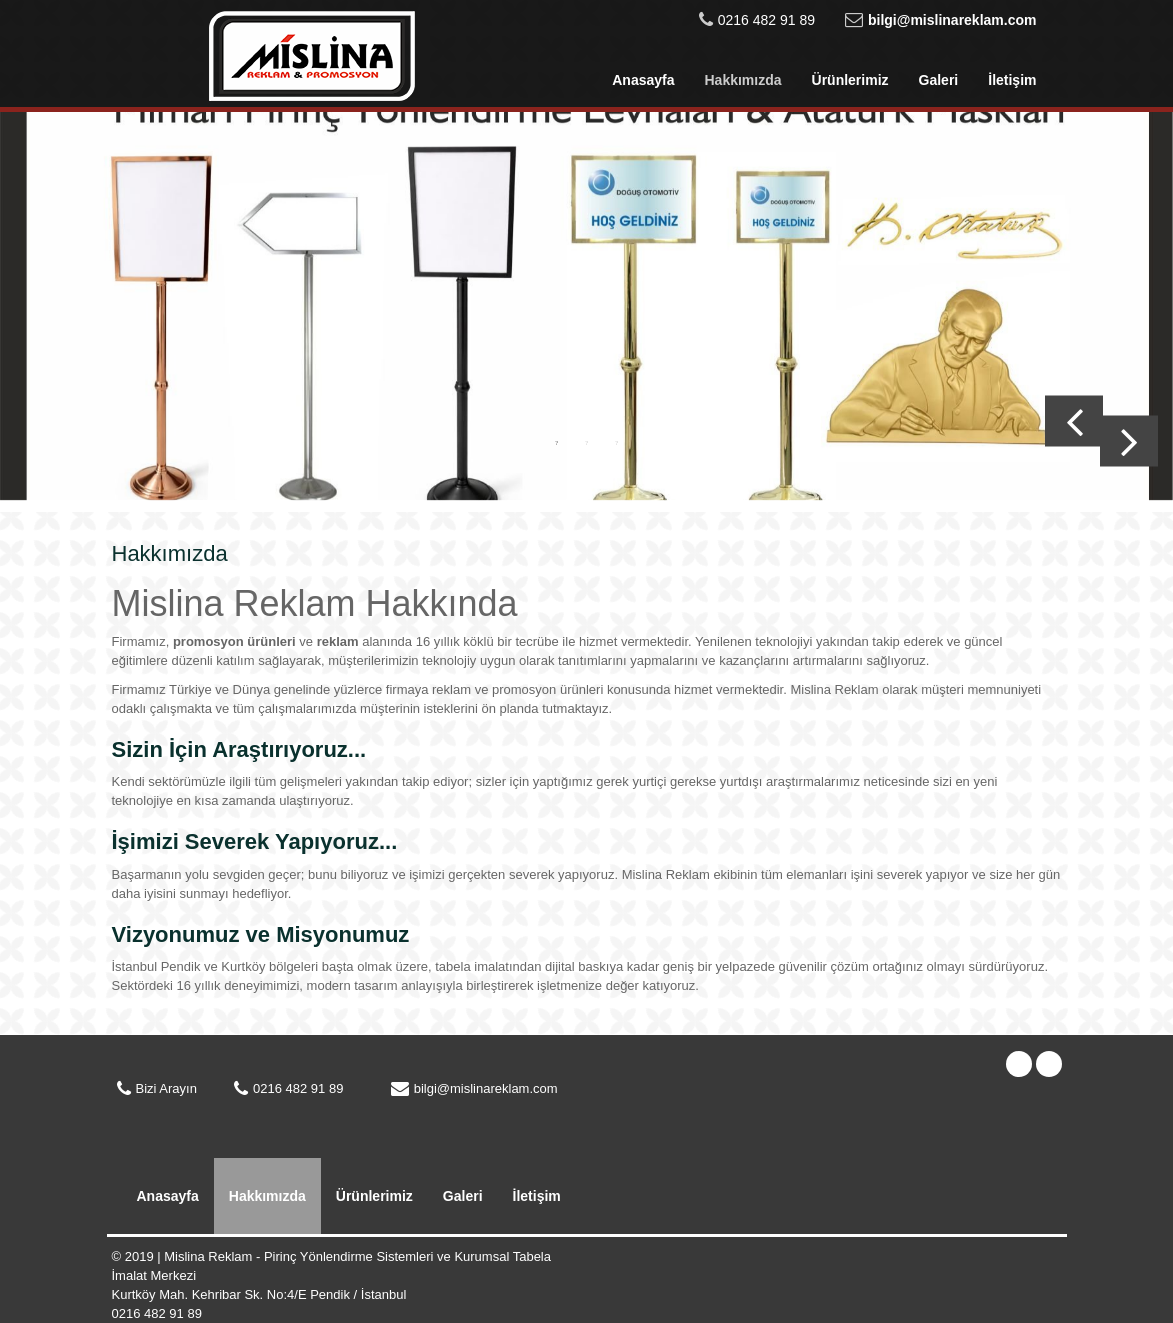 The width and height of the screenshot is (1173, 1323). What do you see at coordinates (1129, 441) in the screenshot?
I see `Next [button]` at bounding box center [1129, 441].